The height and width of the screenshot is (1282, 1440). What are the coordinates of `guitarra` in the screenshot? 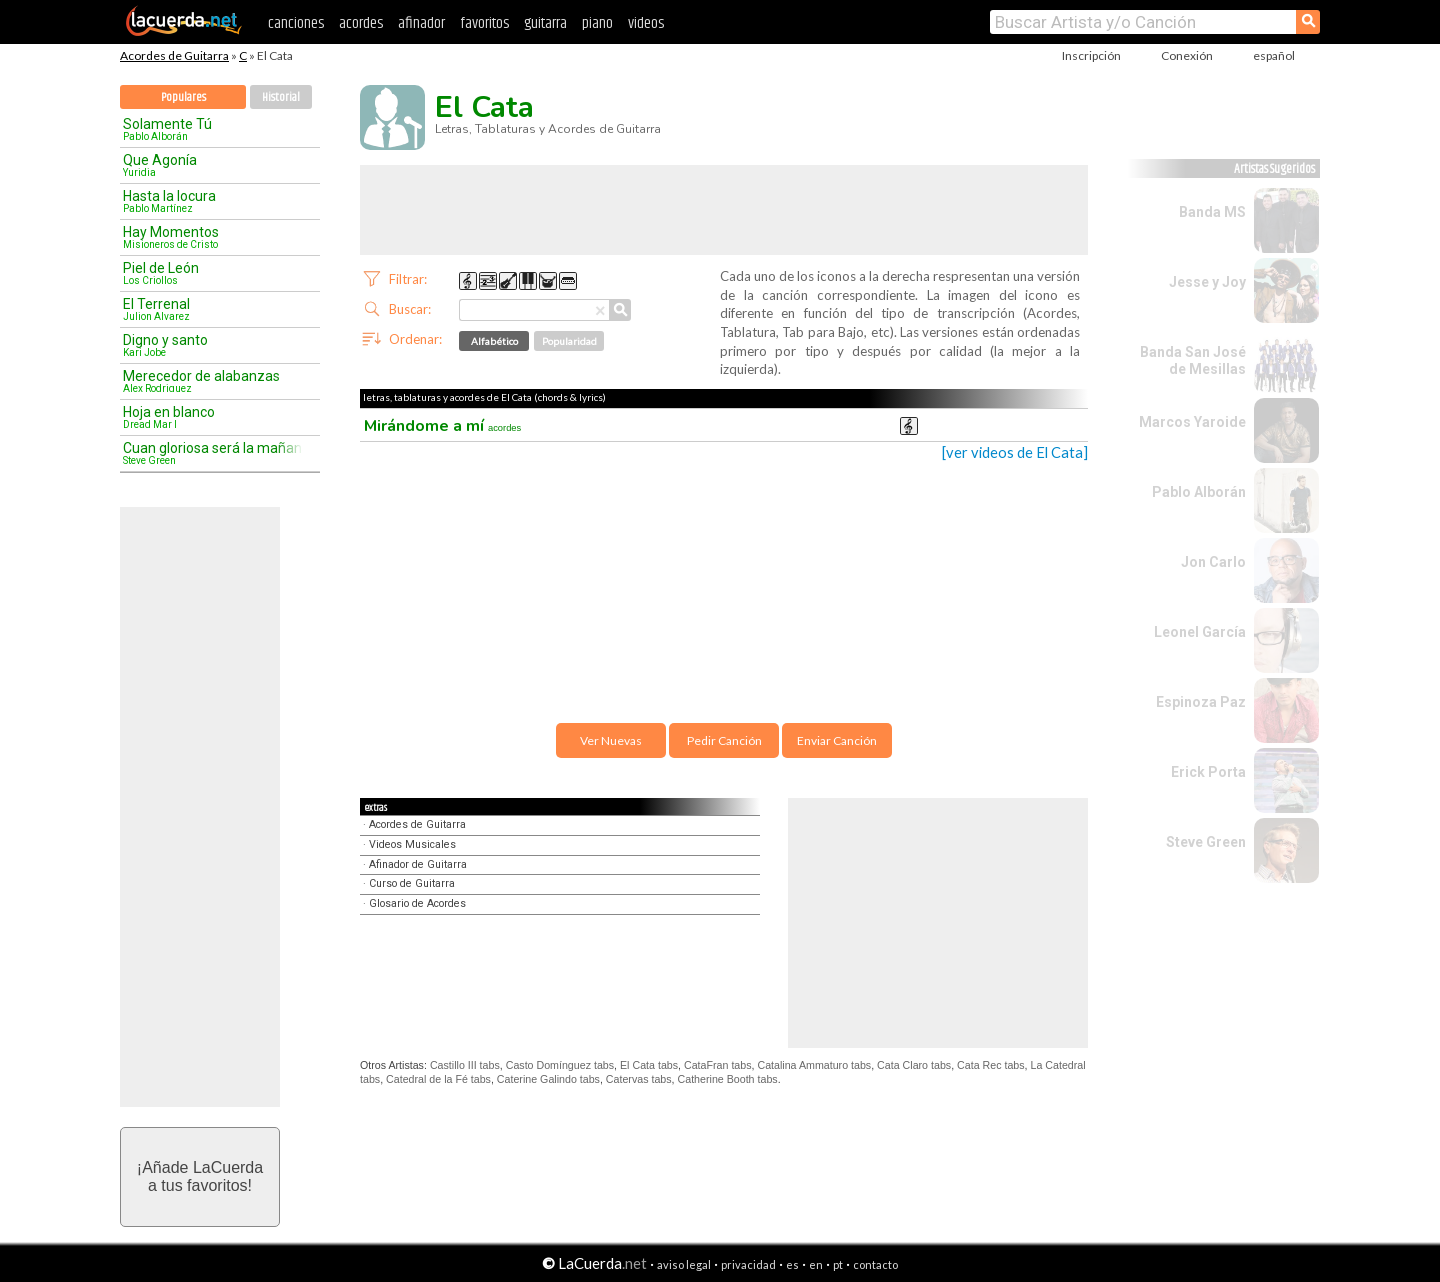 It's located at (545, 23).